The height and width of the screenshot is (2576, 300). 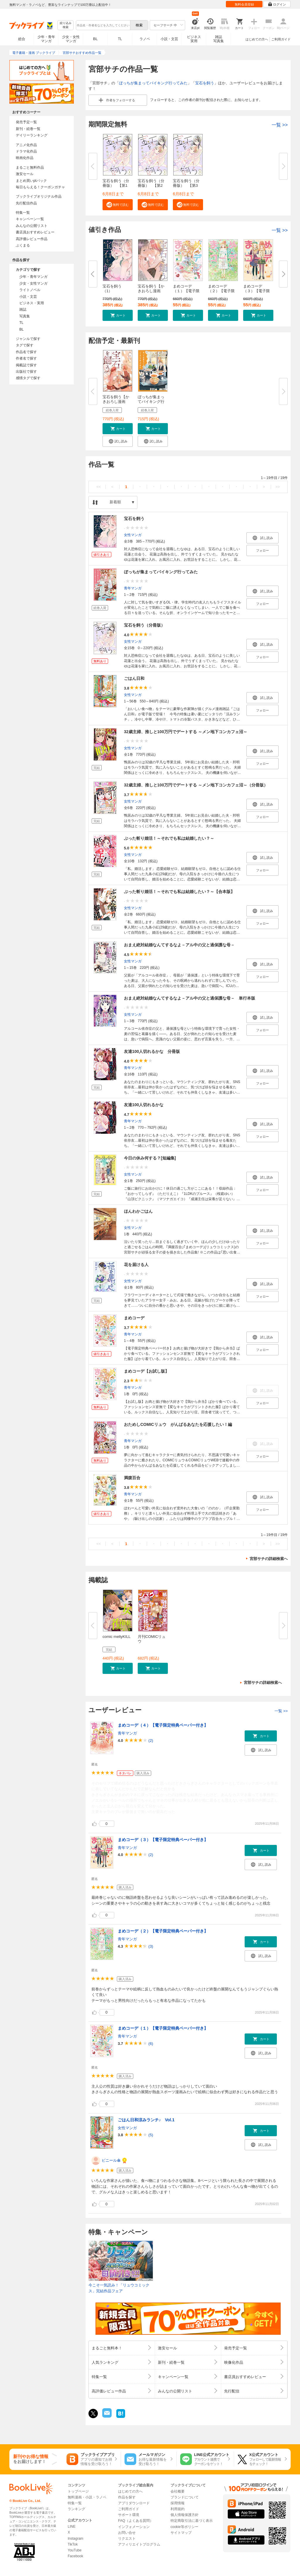 I want to click on 書店員おすすめレビュー, so click(x=35, y=232).